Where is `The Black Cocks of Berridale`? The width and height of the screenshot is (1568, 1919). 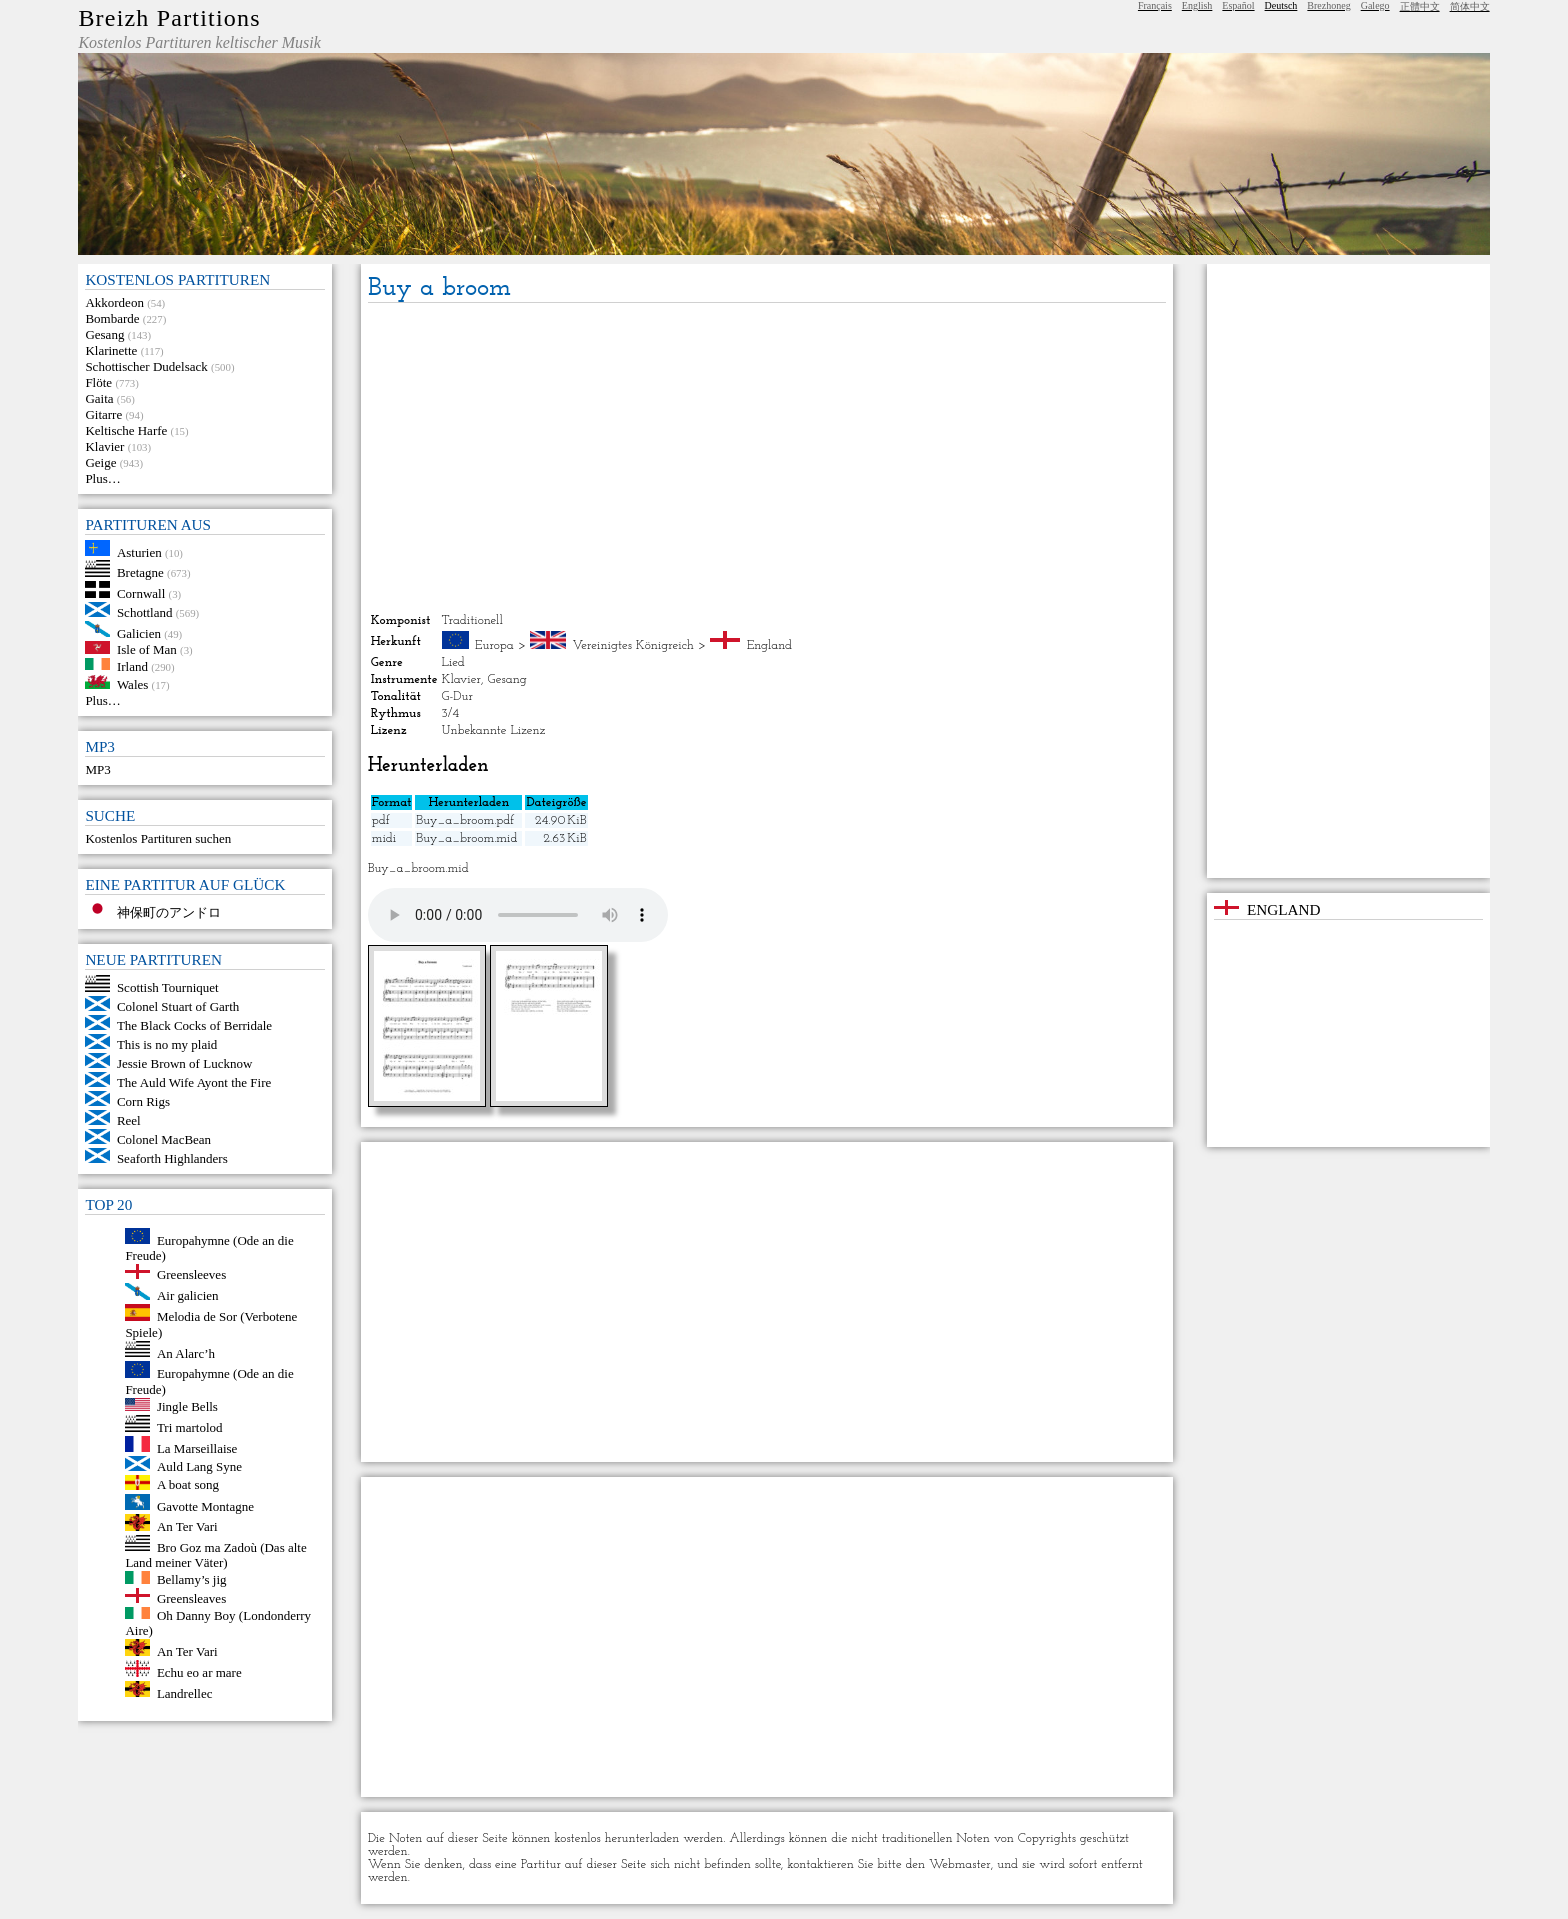 The Black Cocks of Berridale is located at coordinates (194, 1025).